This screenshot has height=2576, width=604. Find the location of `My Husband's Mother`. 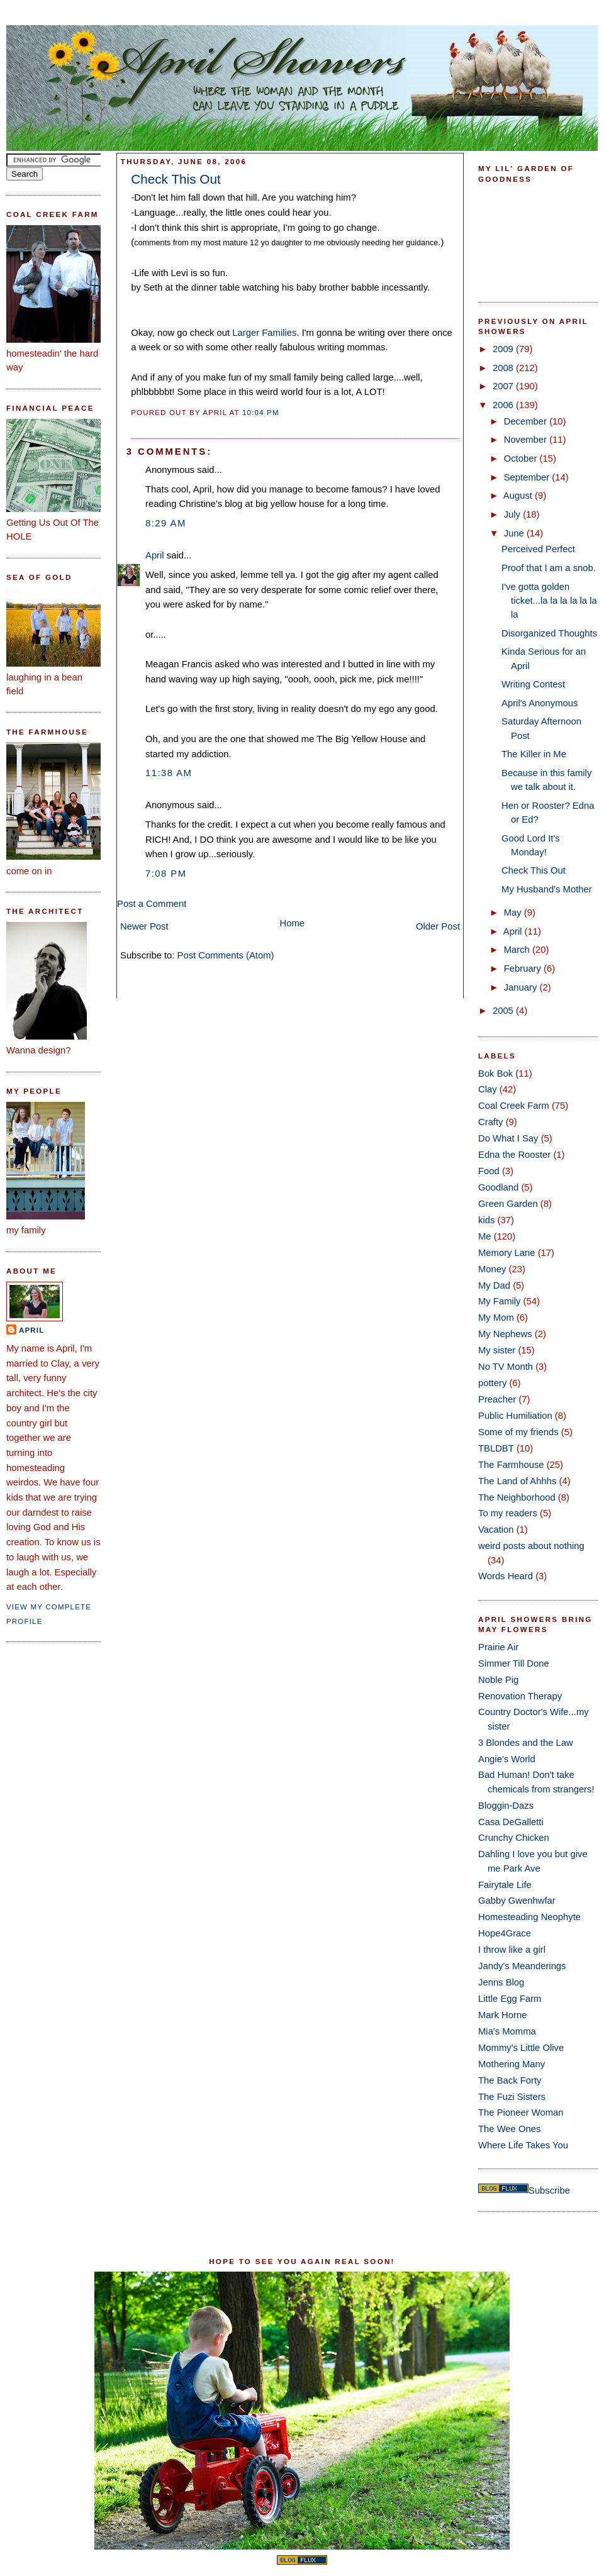

My Husband's Mother is located at coordinates (546, 889).